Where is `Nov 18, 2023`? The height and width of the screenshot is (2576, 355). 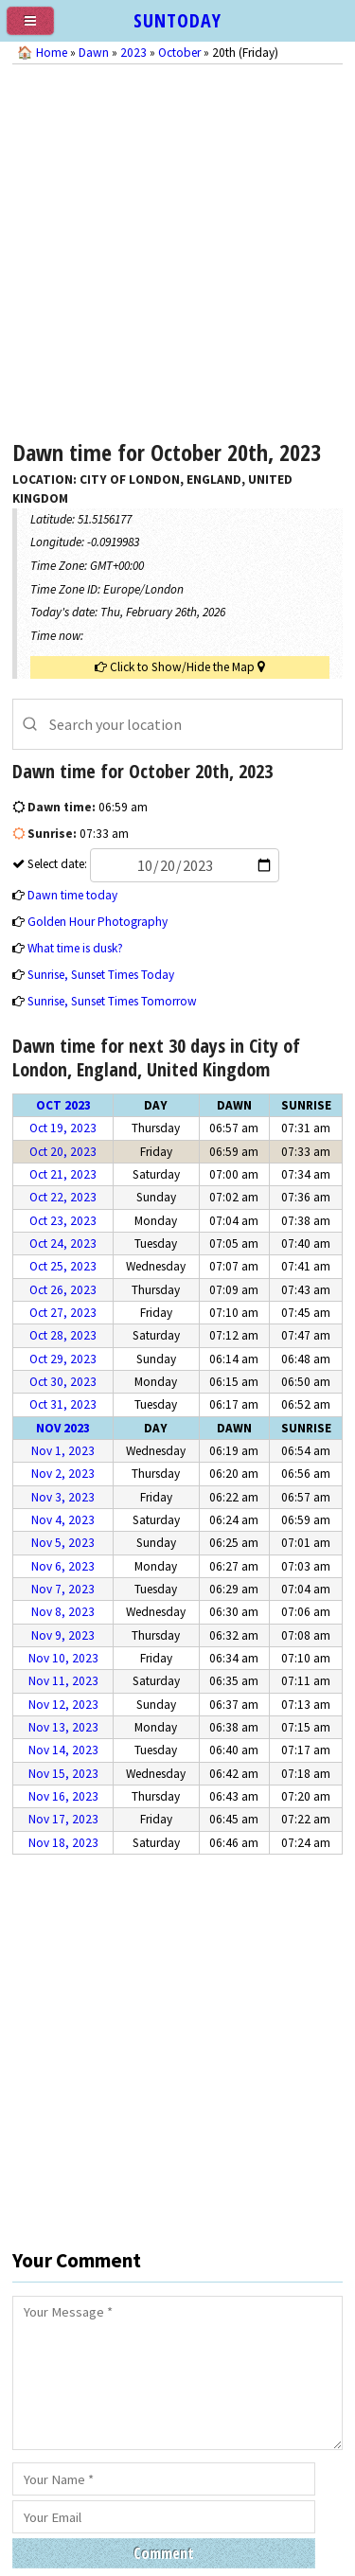
Nov 18, 2023 is located at coordinates (63, 1843).